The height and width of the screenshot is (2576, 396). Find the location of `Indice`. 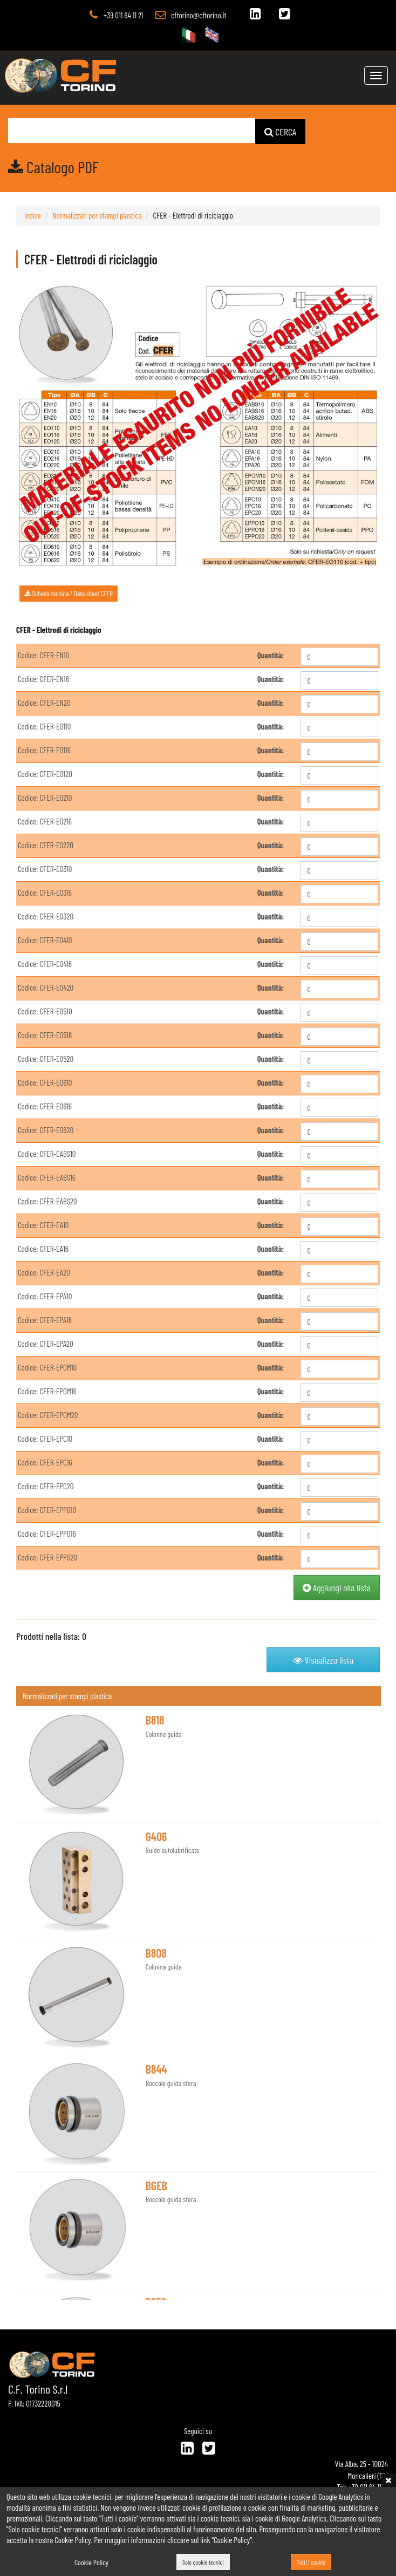

Indice is located at coordinates (32, 215).